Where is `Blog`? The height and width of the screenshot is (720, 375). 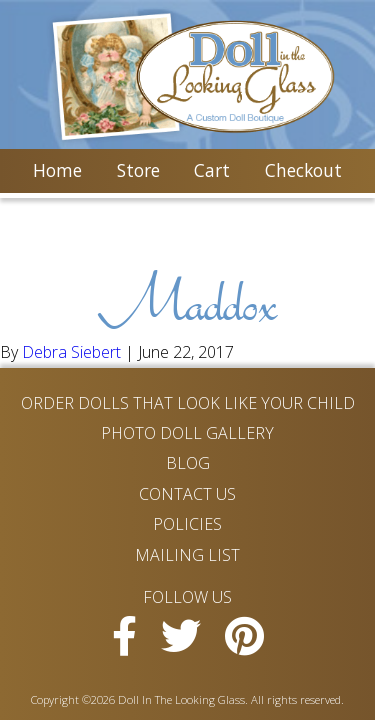
Blog is located at coordinates (188, 463).